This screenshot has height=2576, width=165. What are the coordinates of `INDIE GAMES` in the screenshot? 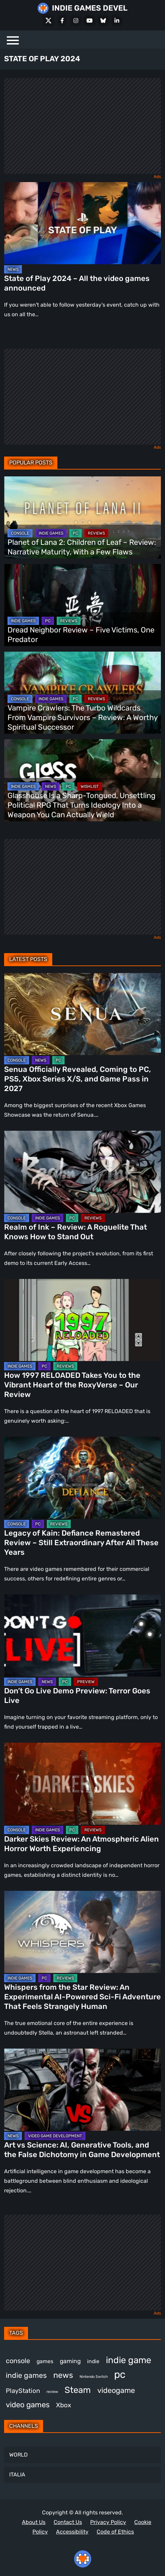 It's located at (51, 533).